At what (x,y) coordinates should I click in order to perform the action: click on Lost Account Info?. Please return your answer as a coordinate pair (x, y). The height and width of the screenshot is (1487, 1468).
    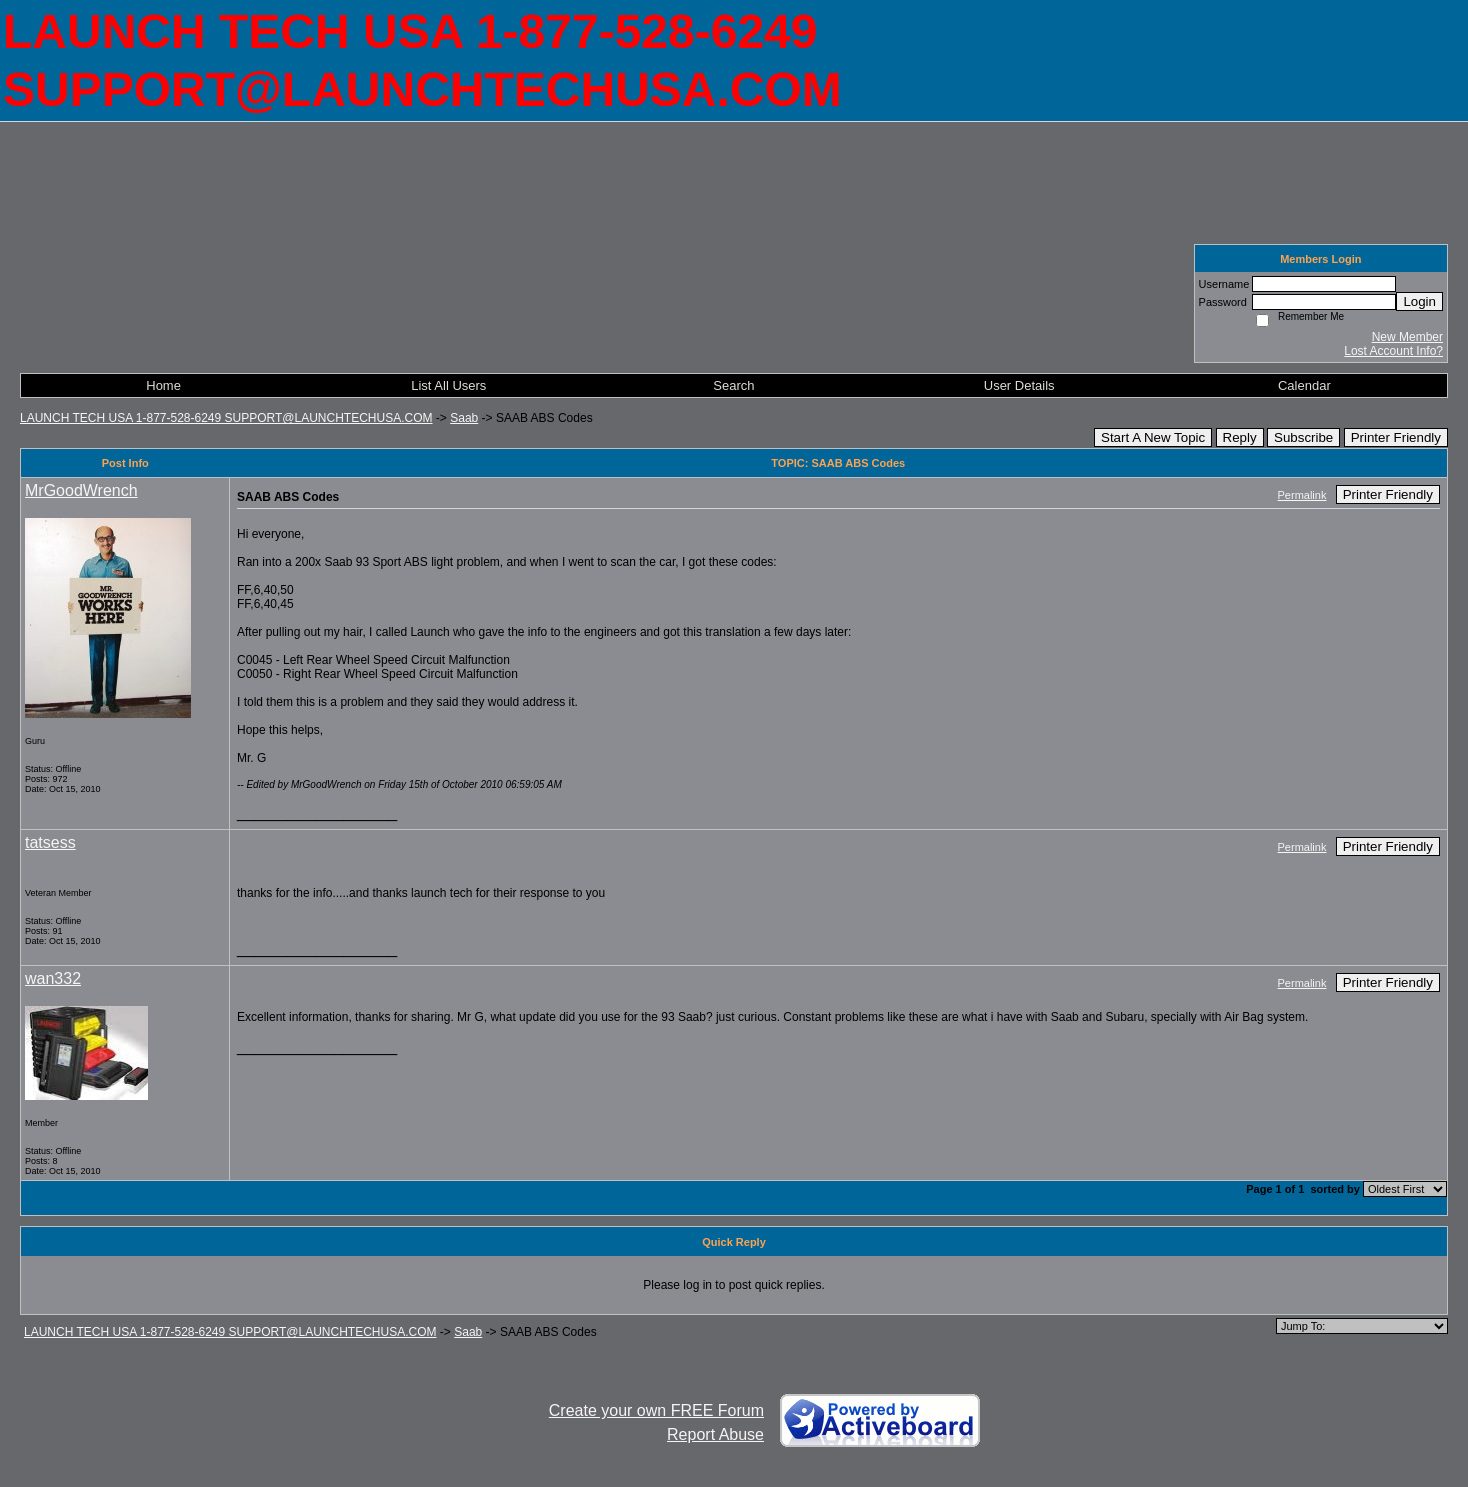
    Looking at the image, I should click on (1393, 351).